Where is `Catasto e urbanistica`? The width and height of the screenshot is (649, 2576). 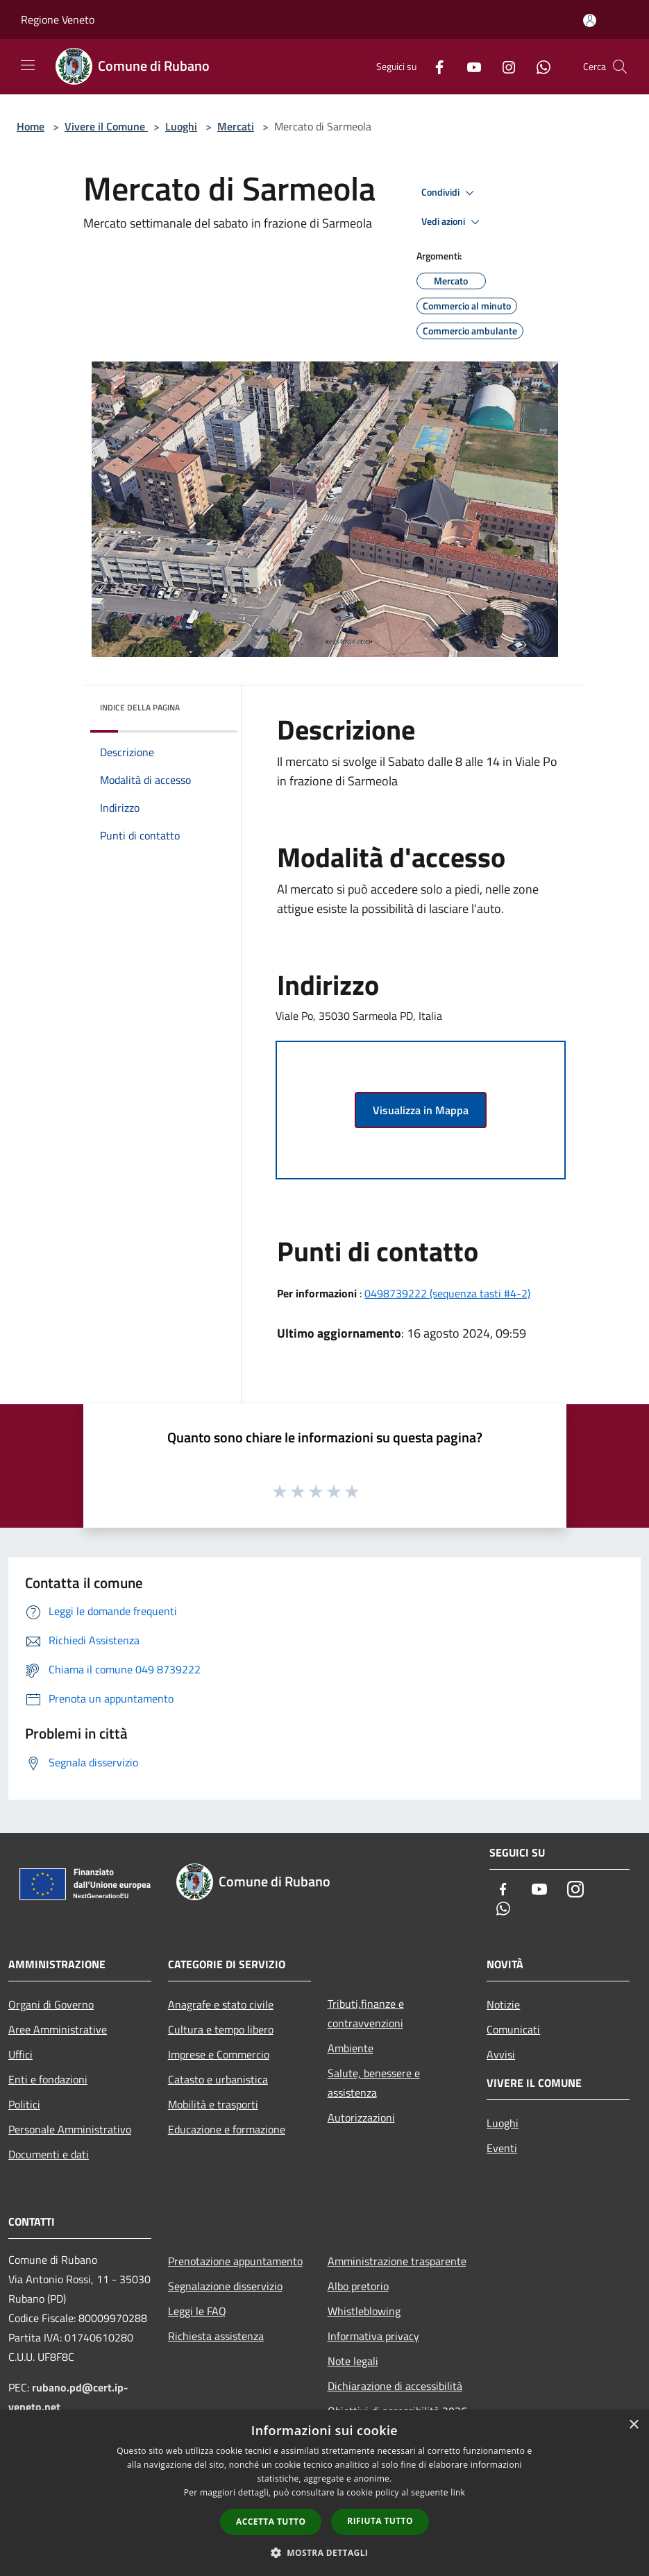 Catasto e urbanistica is located at coordinates (218, 2079).